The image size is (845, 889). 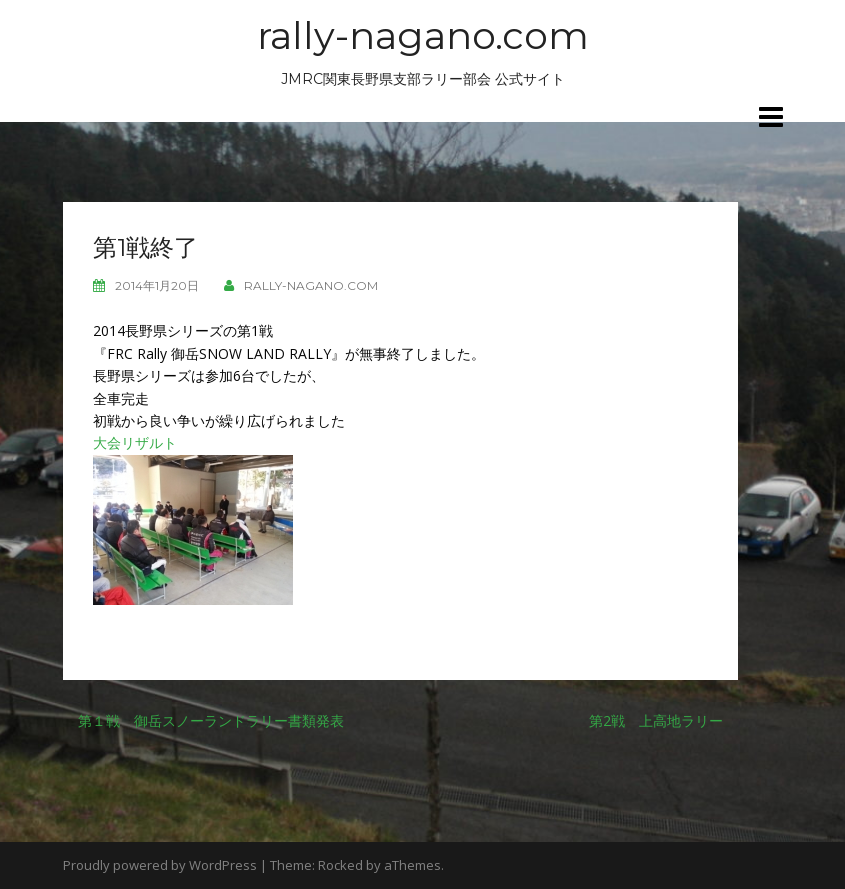 What do you see at coordinates (340, 865) in the screenshot?
I see `Rocked` at bounding box center [340, 865].